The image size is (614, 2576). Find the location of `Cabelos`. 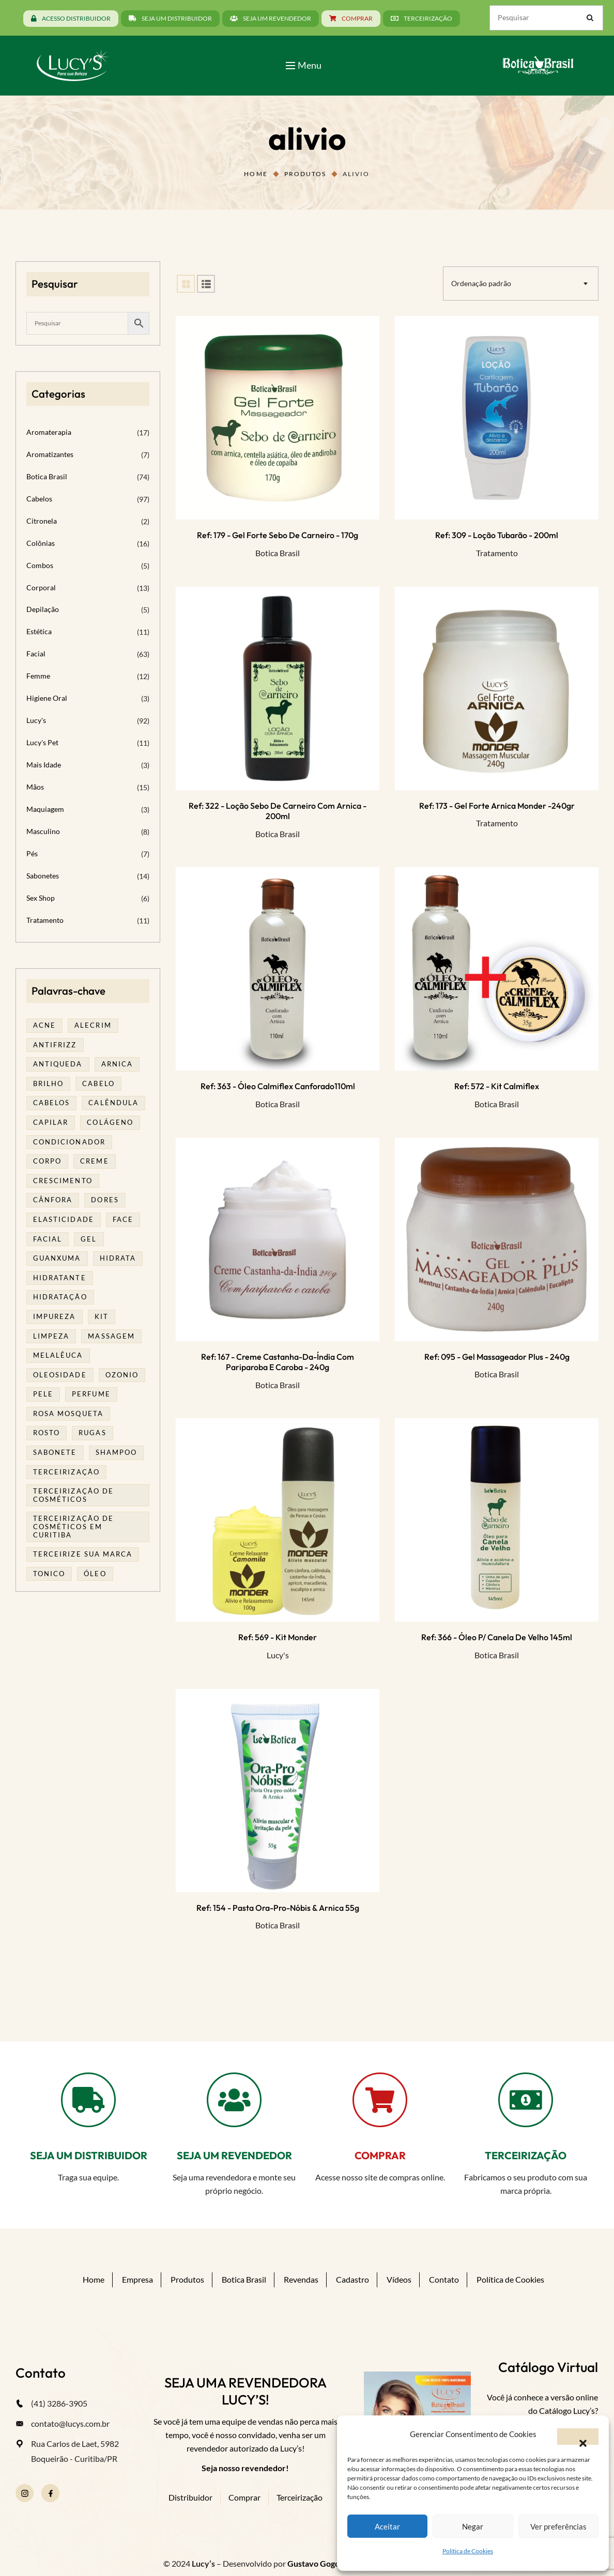

Cabelos is located at coordinates (39, 498).